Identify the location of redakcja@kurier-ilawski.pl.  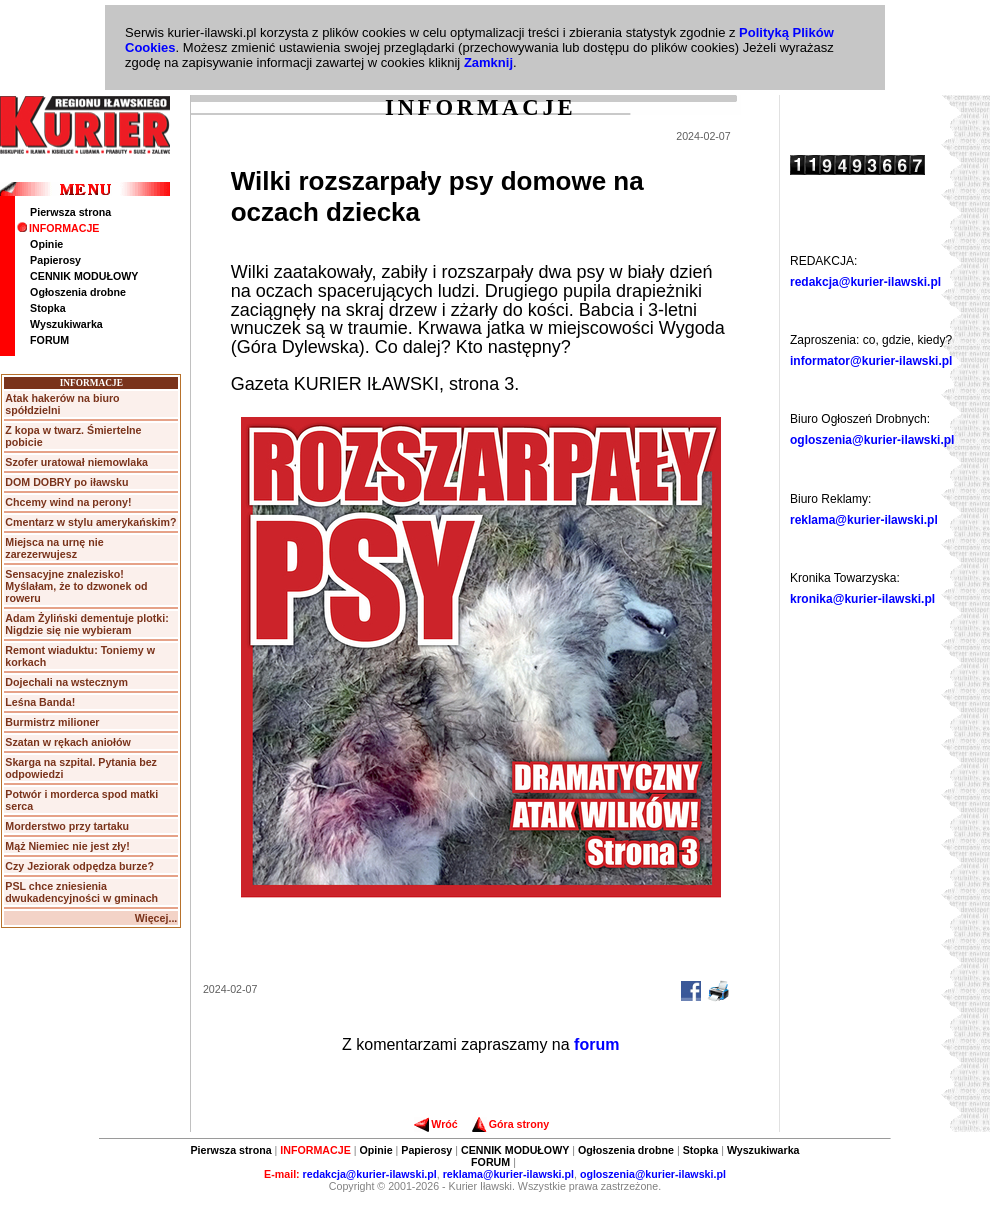
(865, 282).